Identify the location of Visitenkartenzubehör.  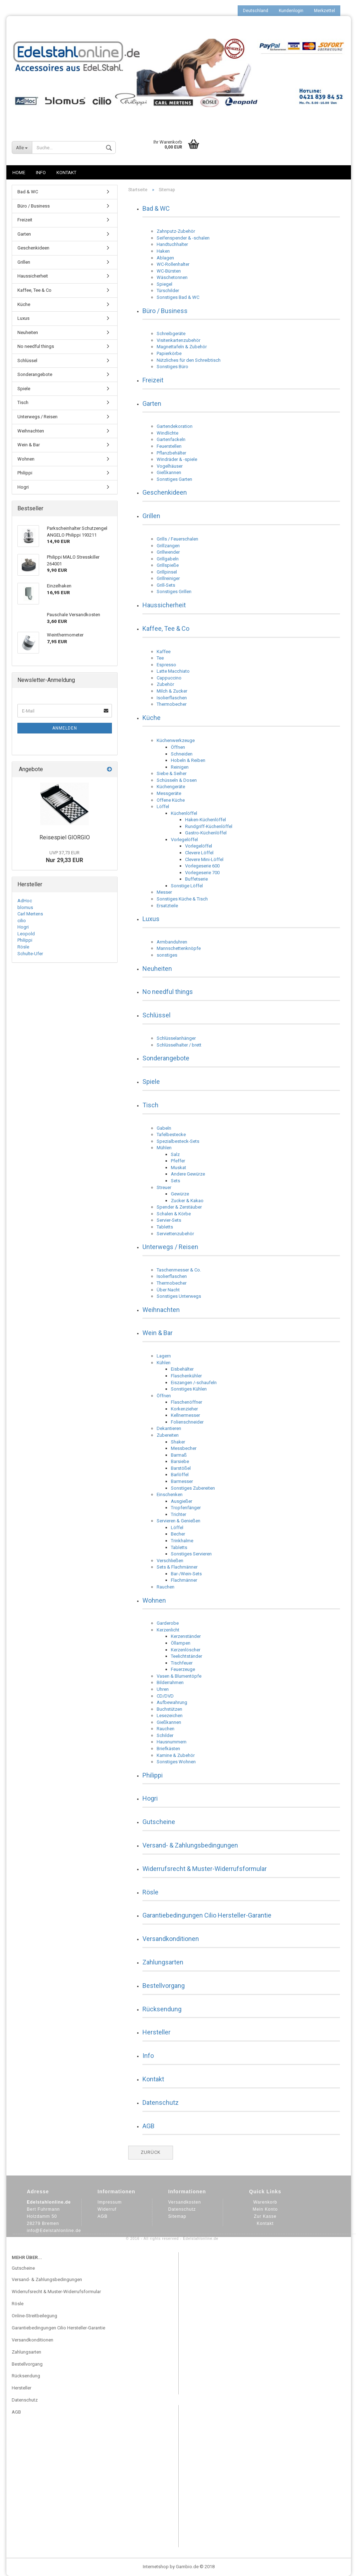
(178, 340).